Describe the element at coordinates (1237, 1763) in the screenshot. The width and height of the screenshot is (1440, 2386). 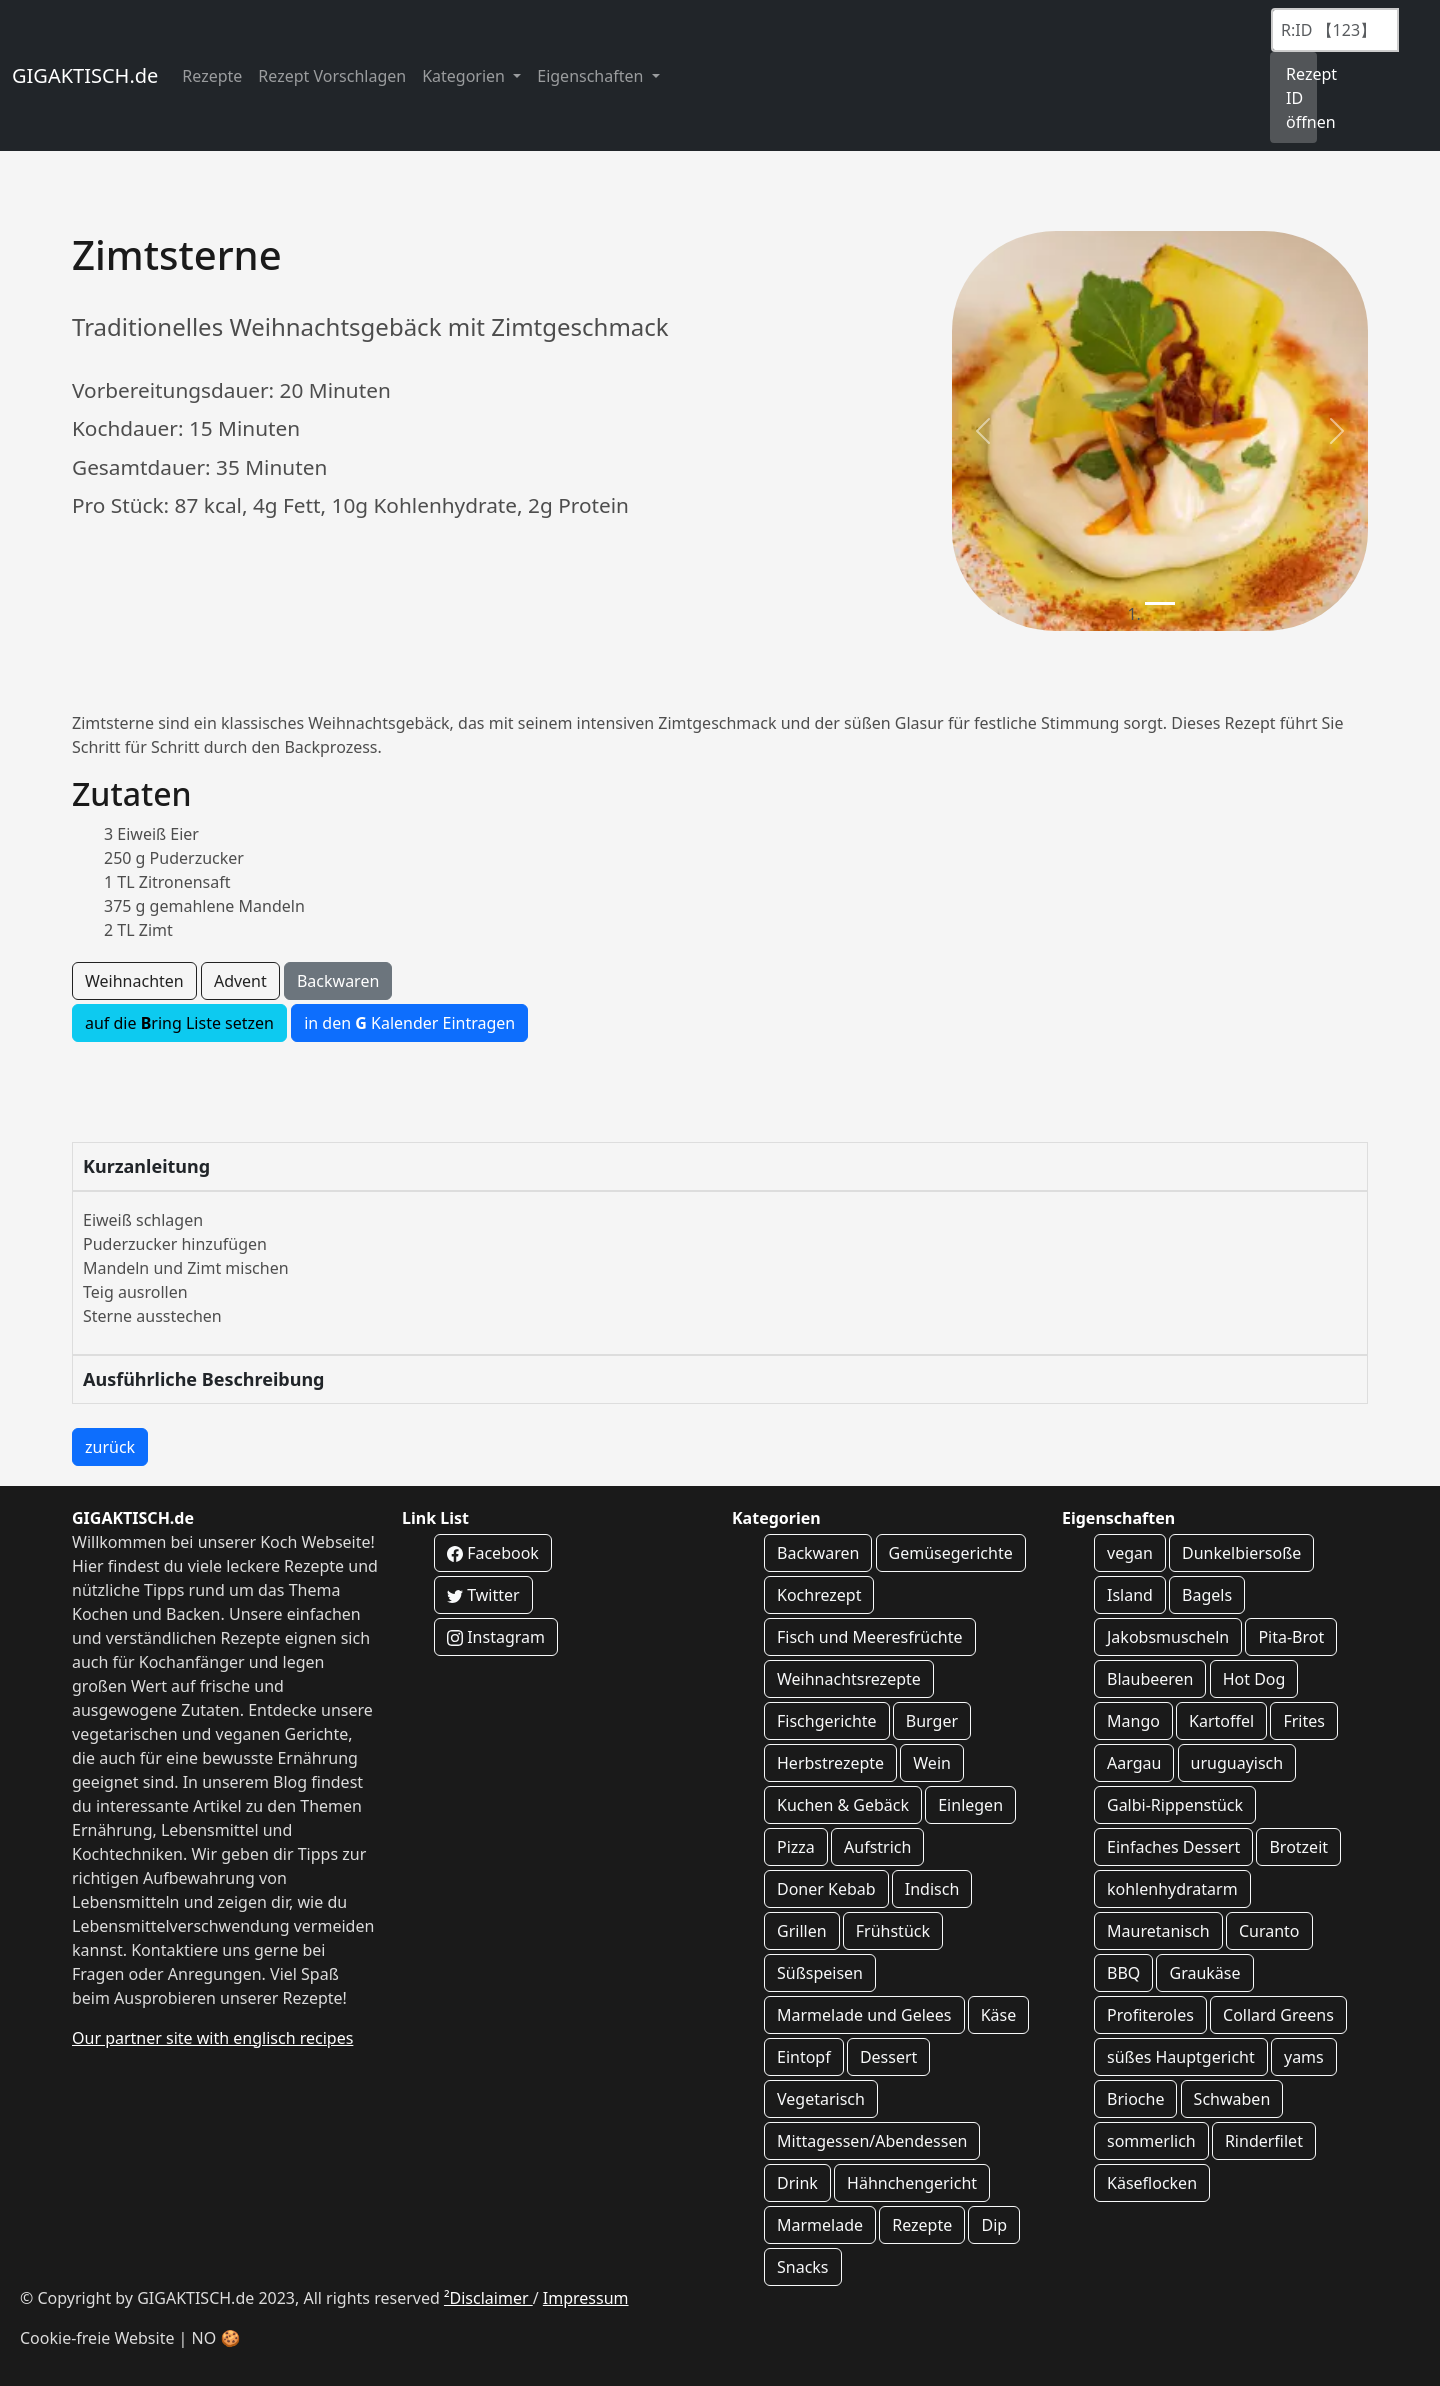
I see `uruguayisch` at that location.